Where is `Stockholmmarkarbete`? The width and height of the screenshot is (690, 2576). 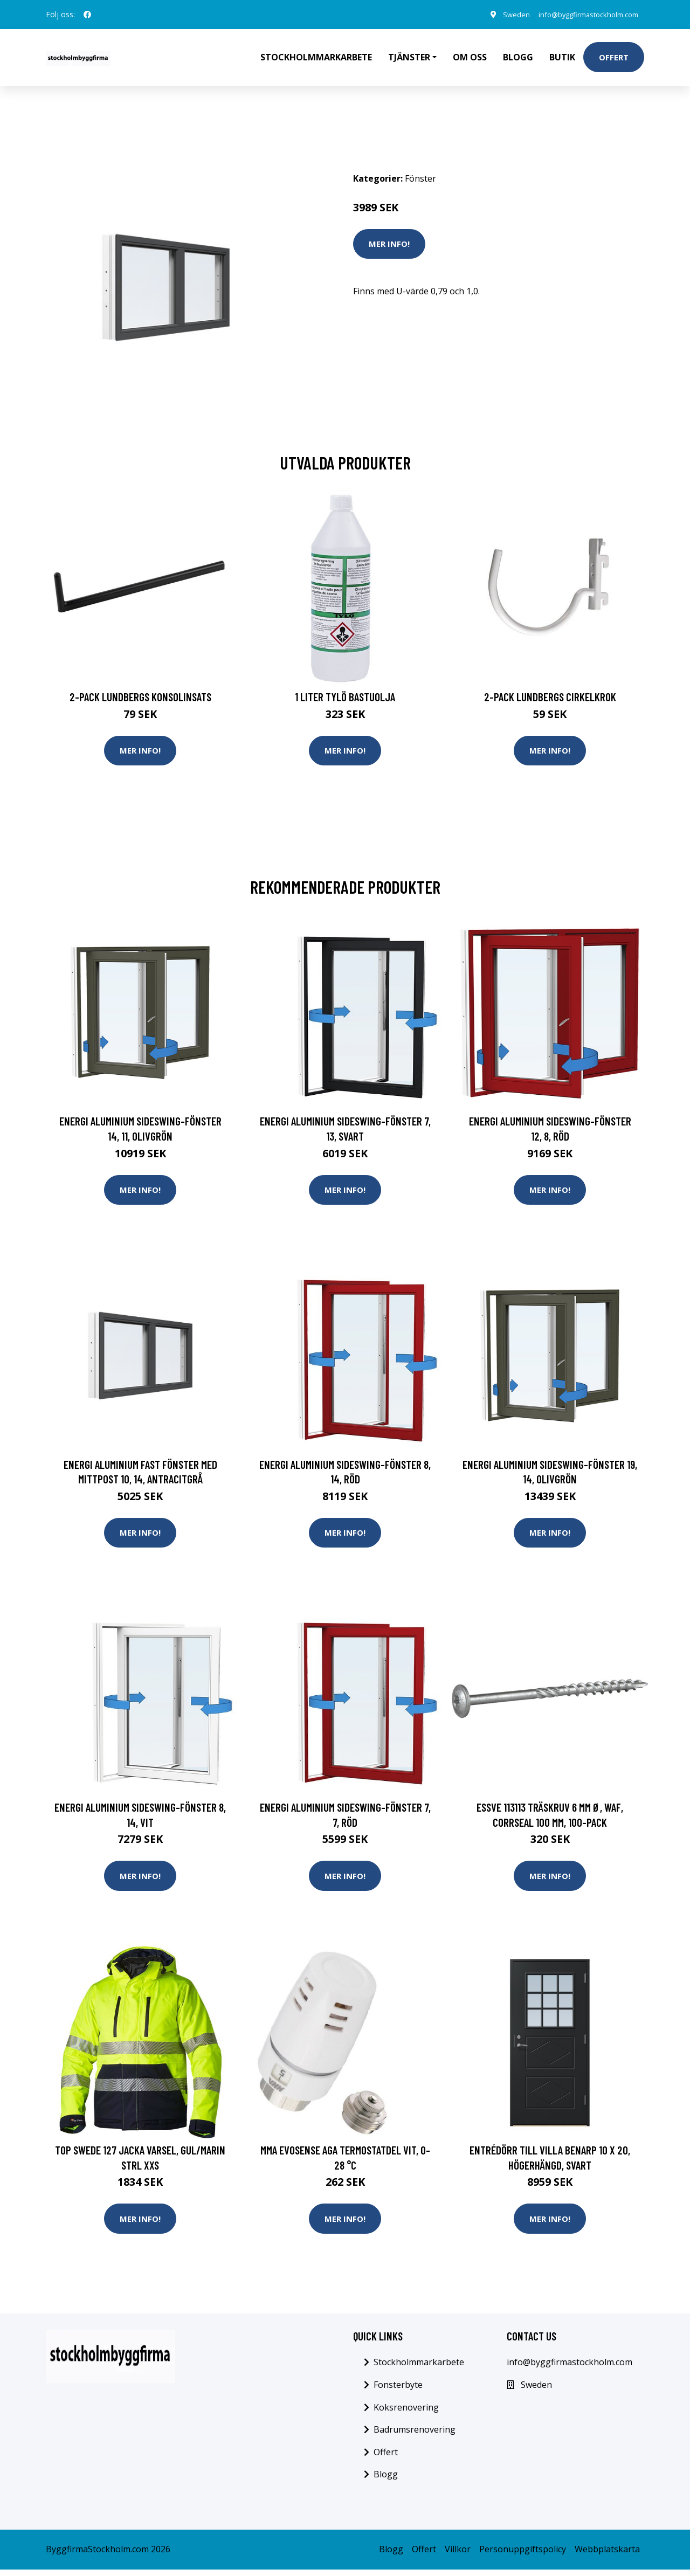
Stockholmmarkarbete is located at coordinates (316, 57).